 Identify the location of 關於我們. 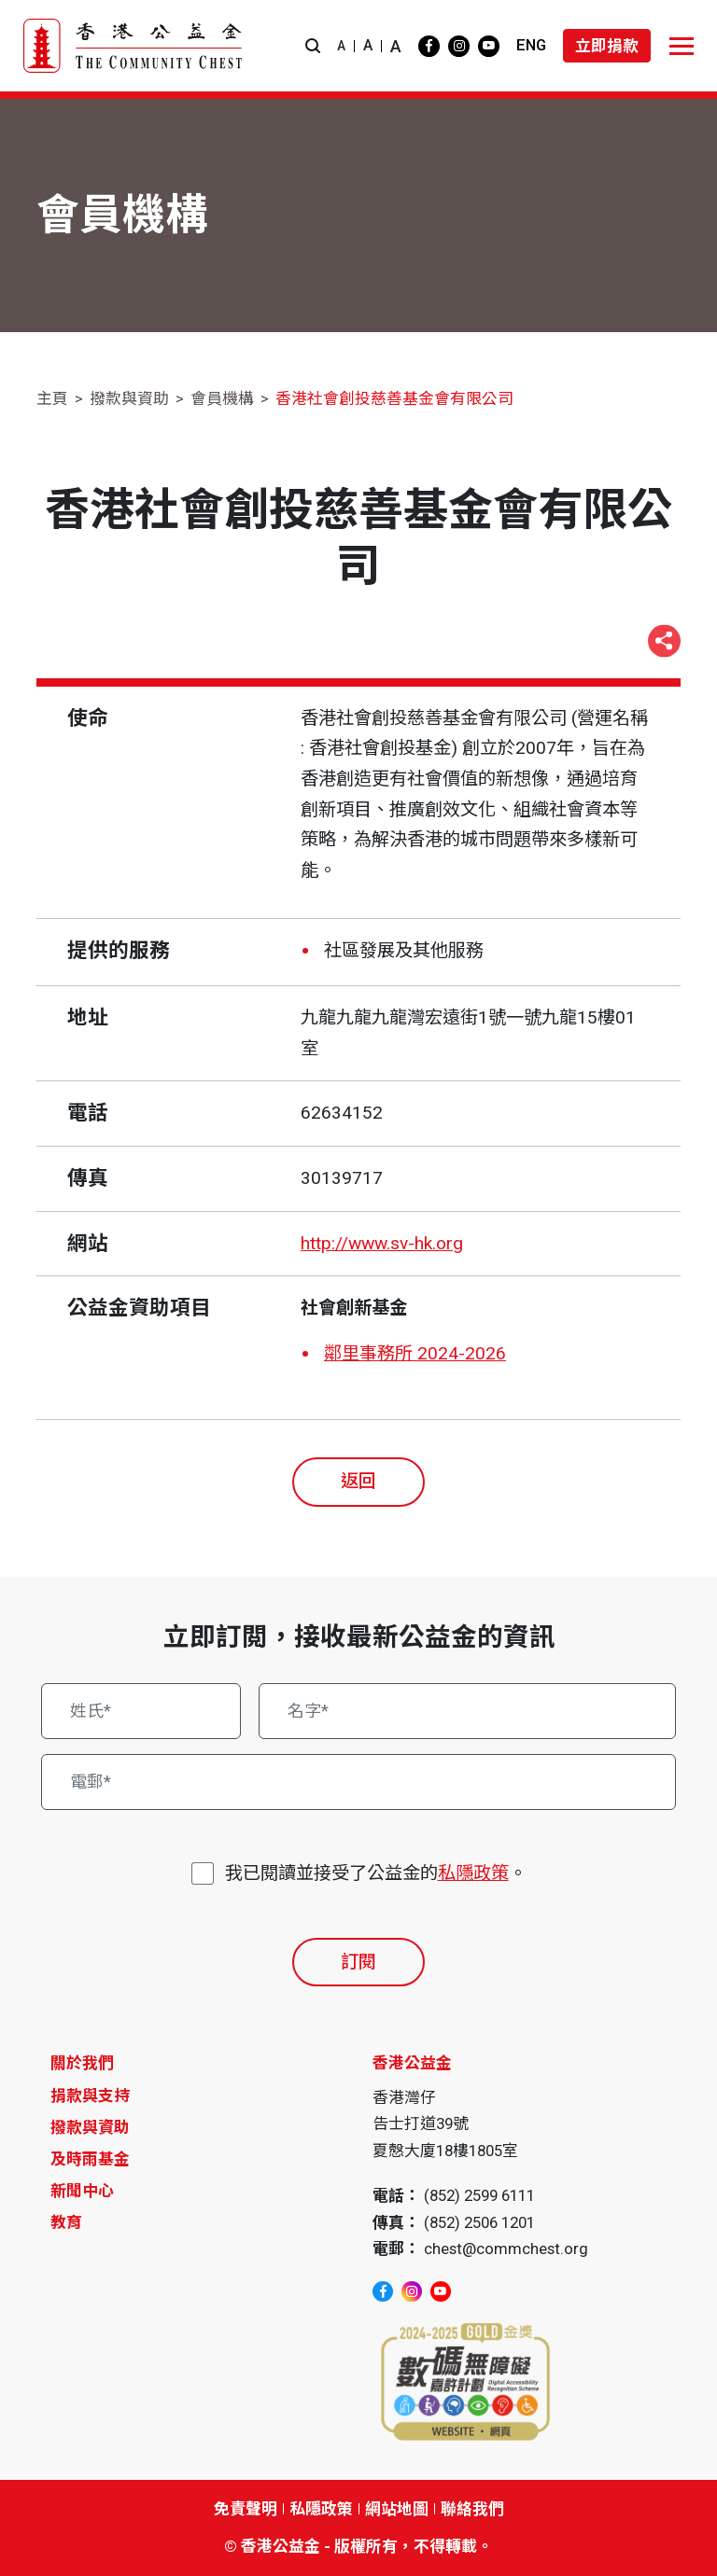
(82, 2063).